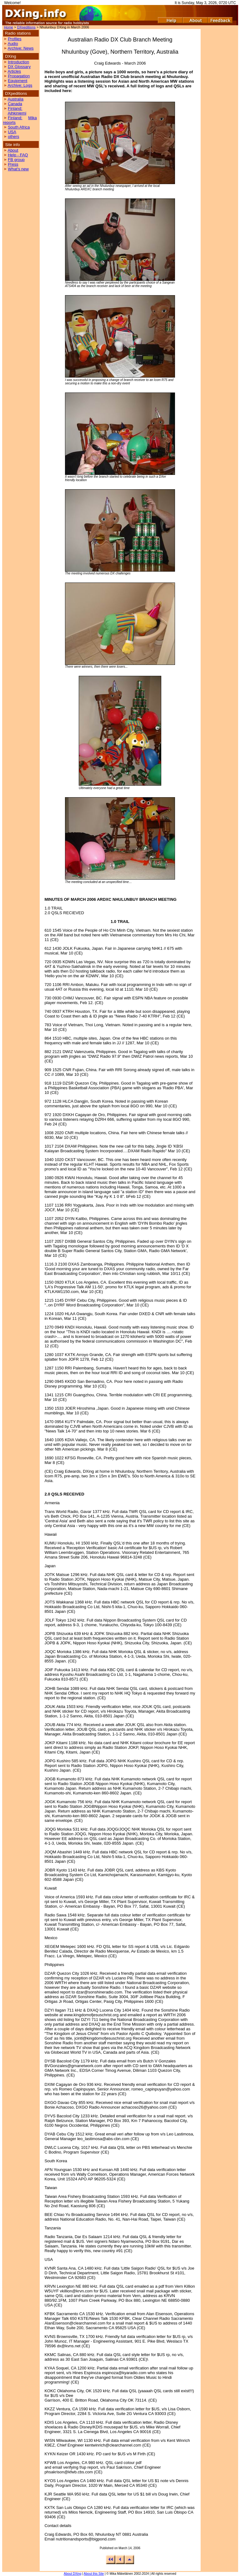  What do you see at coordinates (13, 164) in the screenshot?
I see `Press` at bounding box center [13, 164].